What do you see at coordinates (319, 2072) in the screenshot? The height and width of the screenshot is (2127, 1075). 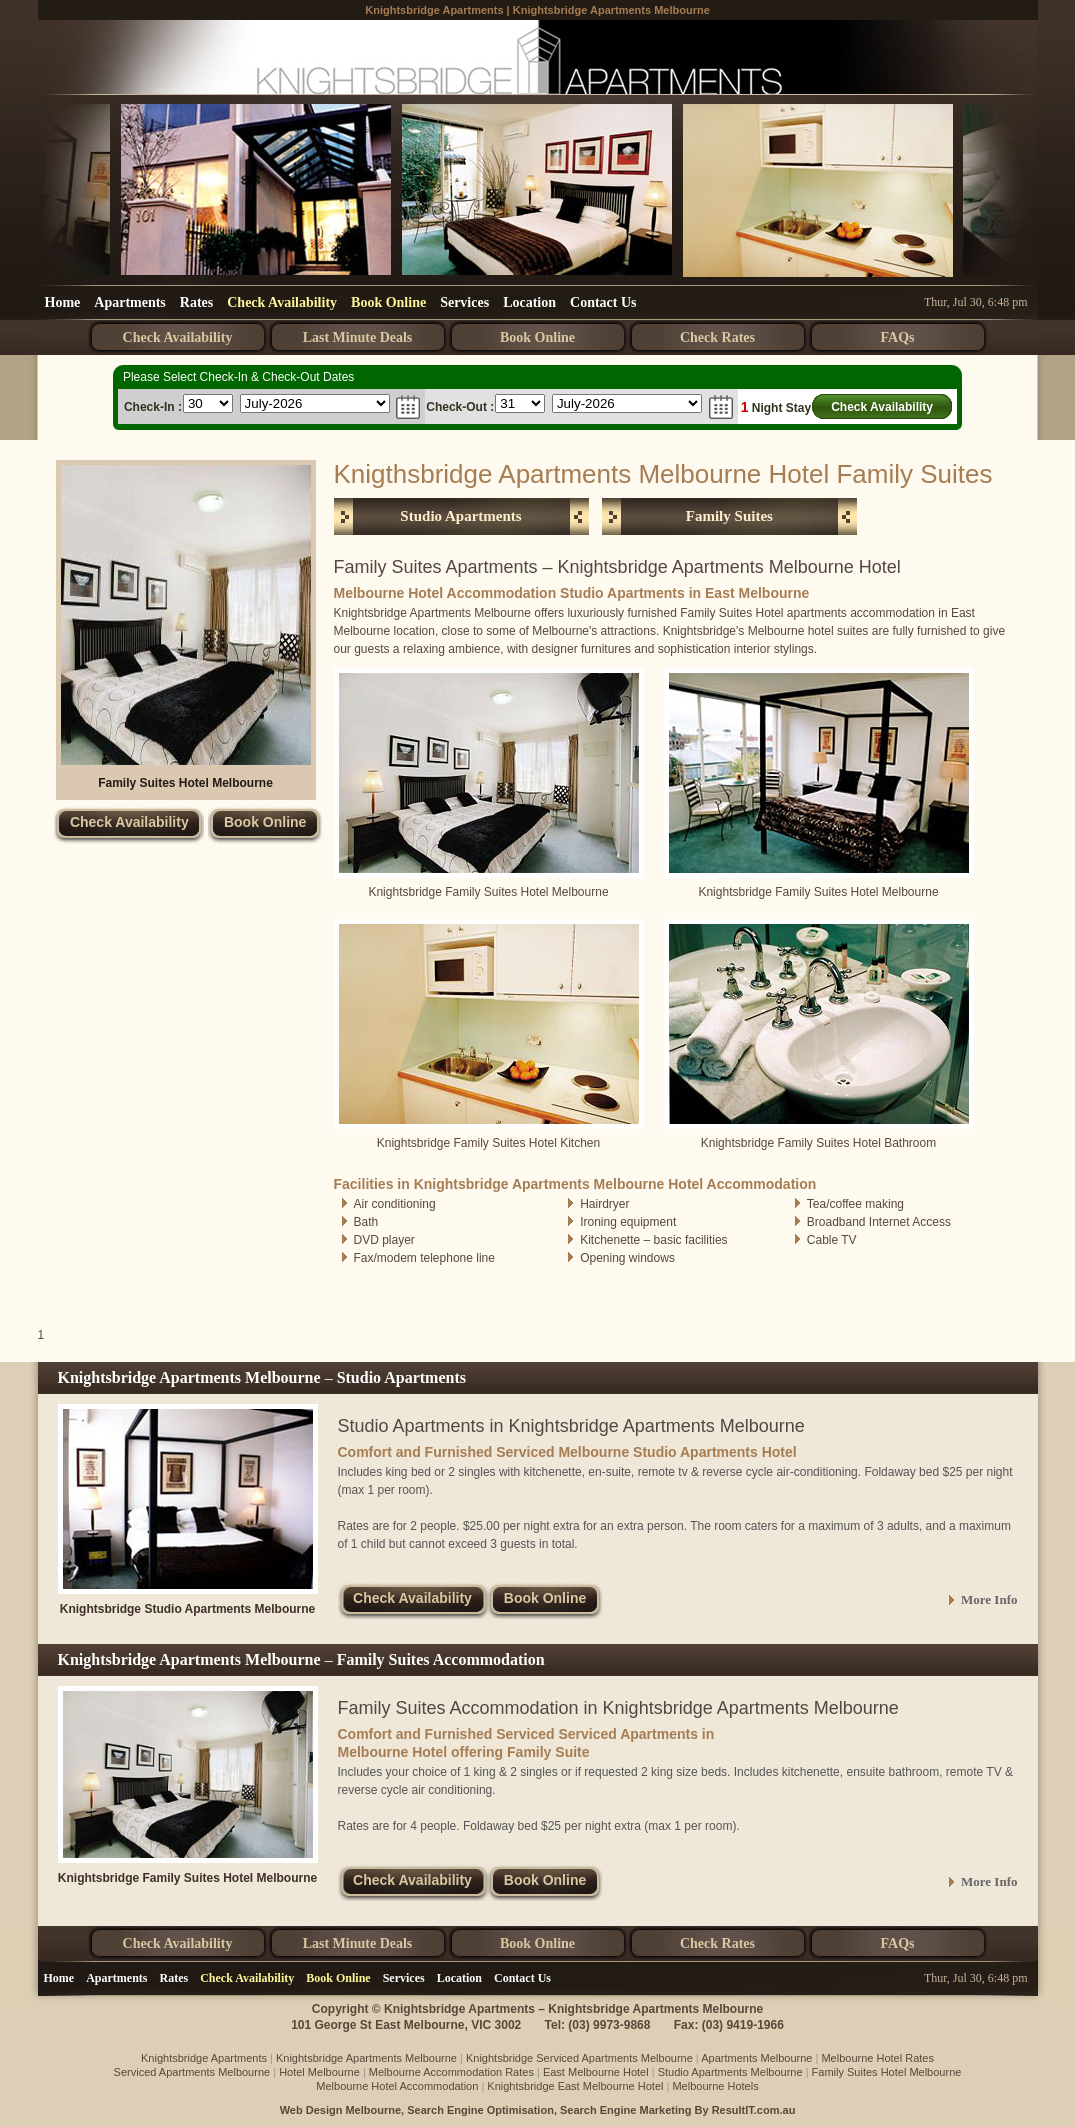 I see `Hotel Melbourne` at bounding box center [319, 2072].